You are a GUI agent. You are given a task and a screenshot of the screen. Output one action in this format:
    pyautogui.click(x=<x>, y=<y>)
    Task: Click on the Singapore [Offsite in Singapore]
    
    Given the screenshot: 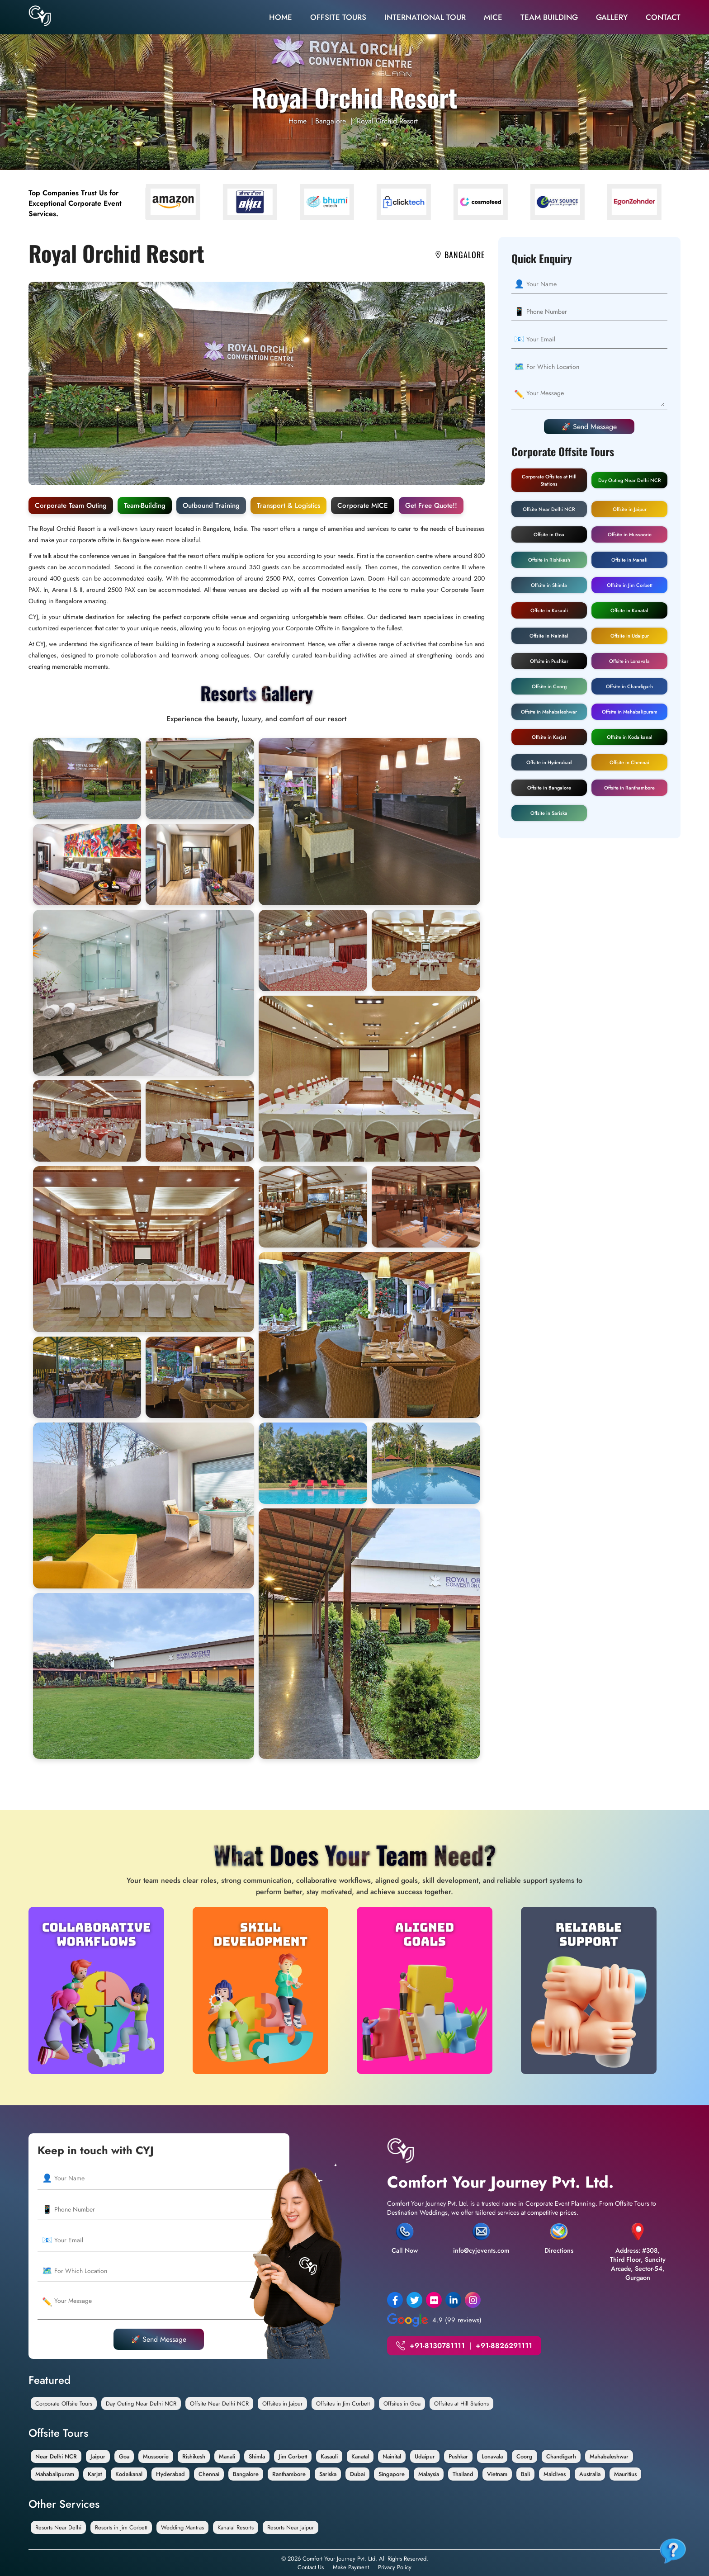 What is the action you would take?
    pyautogui.click(x=391, y=2474)
    